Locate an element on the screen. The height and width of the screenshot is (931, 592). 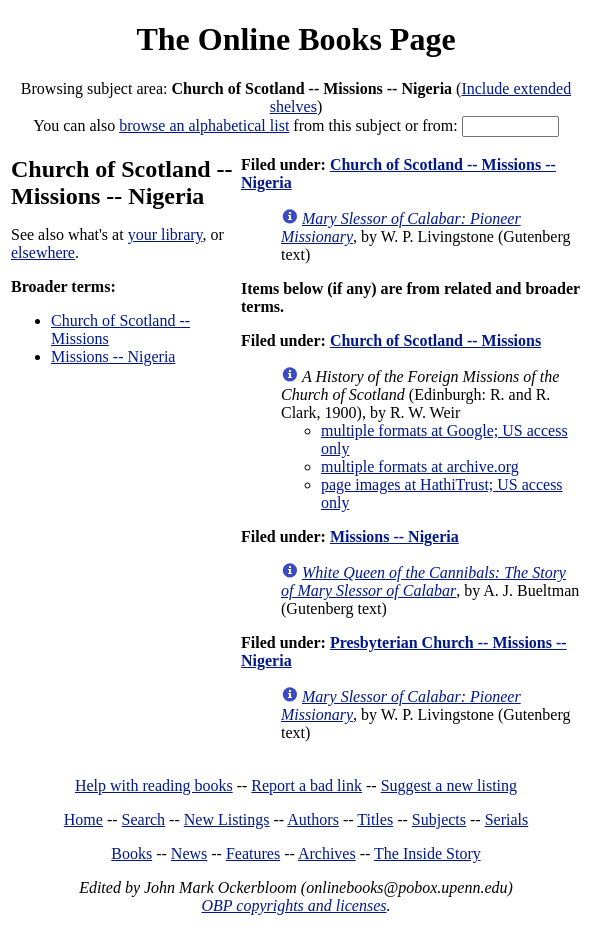
Features is located at coordinates (253, 853).